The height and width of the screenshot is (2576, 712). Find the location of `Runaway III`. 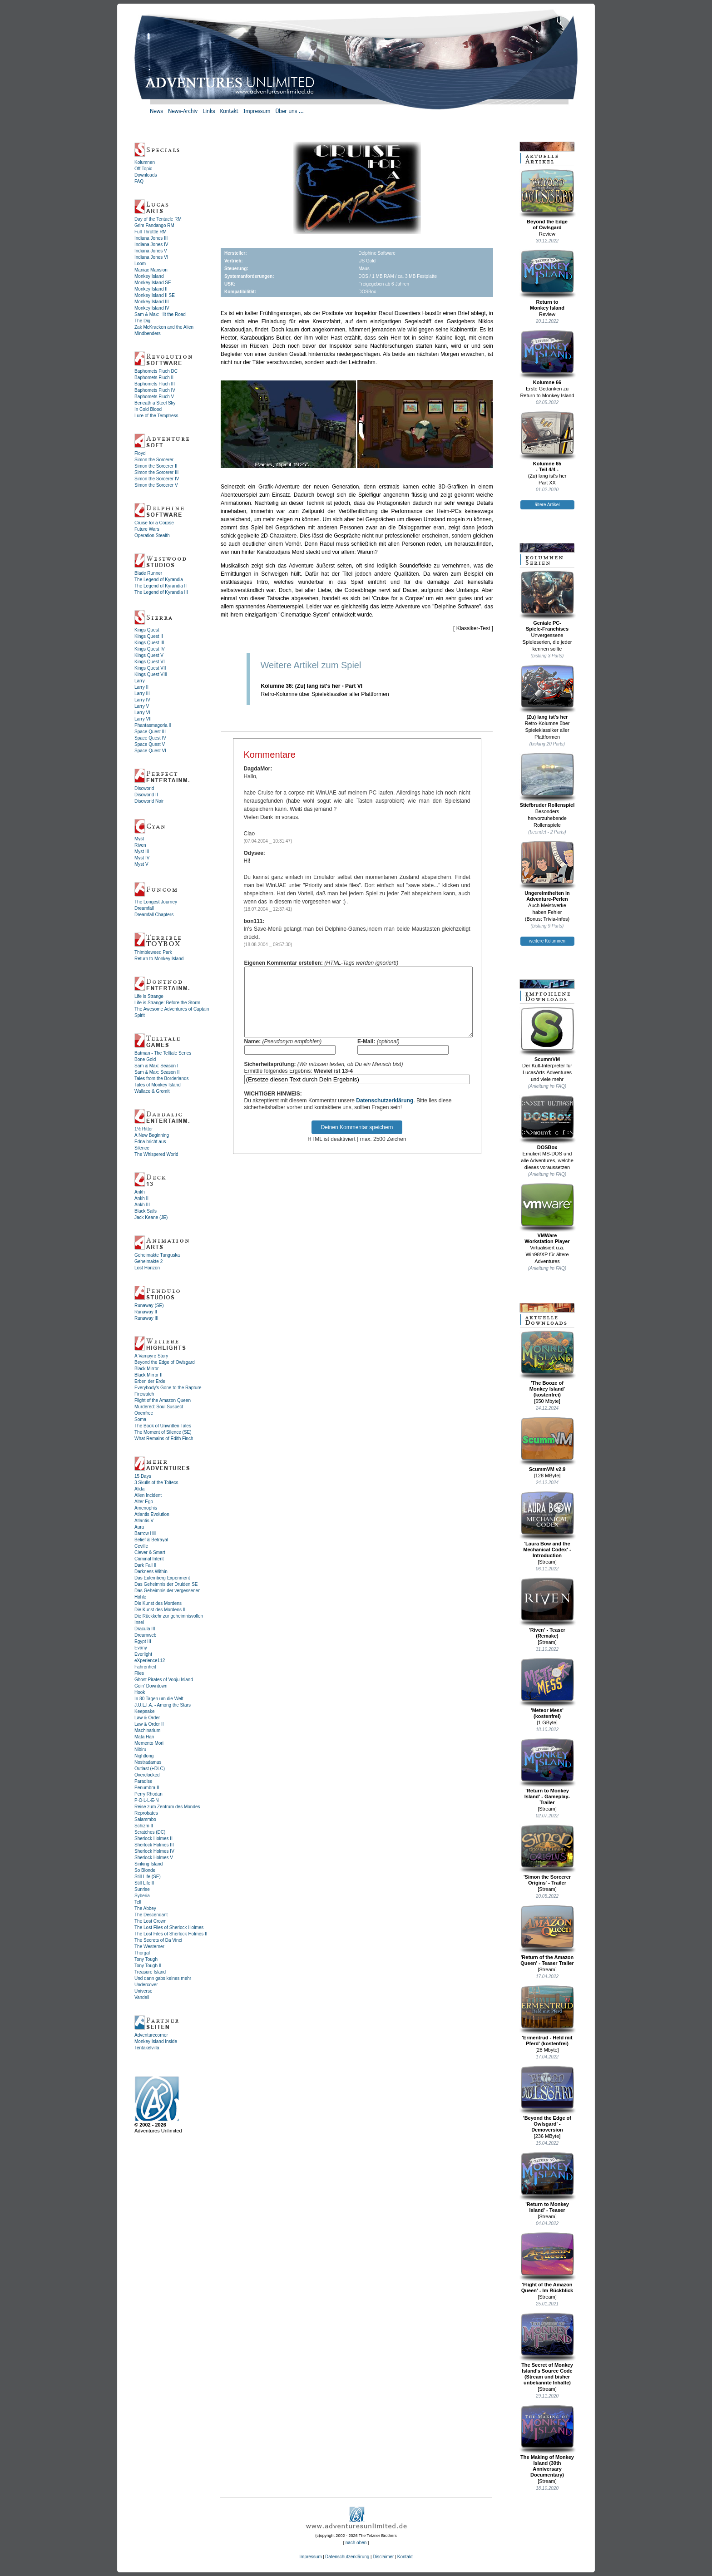

Runaway III is located at coordinates (146, 1318).